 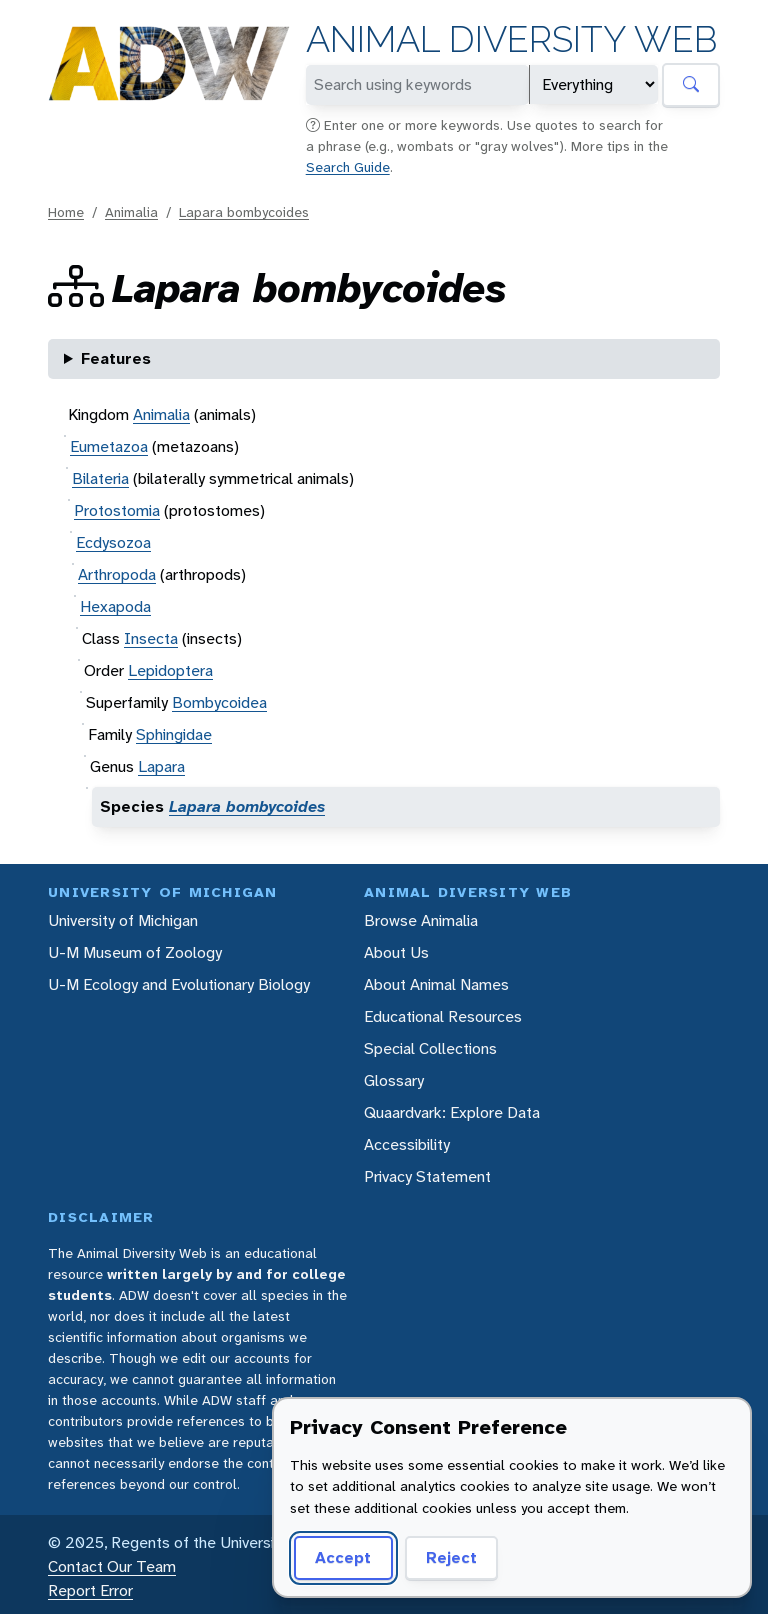 What do you see at coordinates (112, 1566) in the screenshot?
I see `Contact Our Team` at bounding box center [112, 1566].